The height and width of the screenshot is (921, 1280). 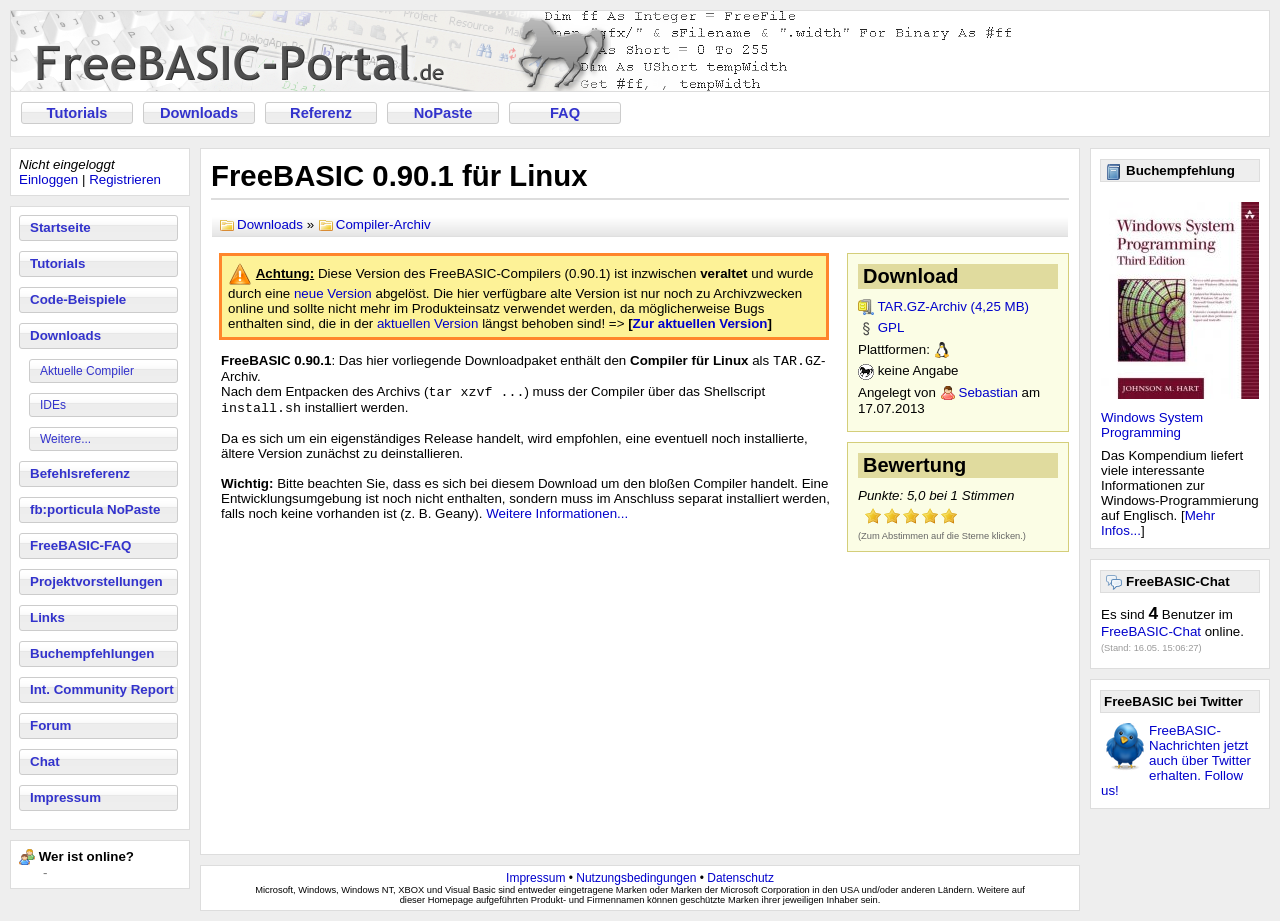 I want to click on TAR.GZ-Archiv (4,25 MB), so click(x=953, y=306).